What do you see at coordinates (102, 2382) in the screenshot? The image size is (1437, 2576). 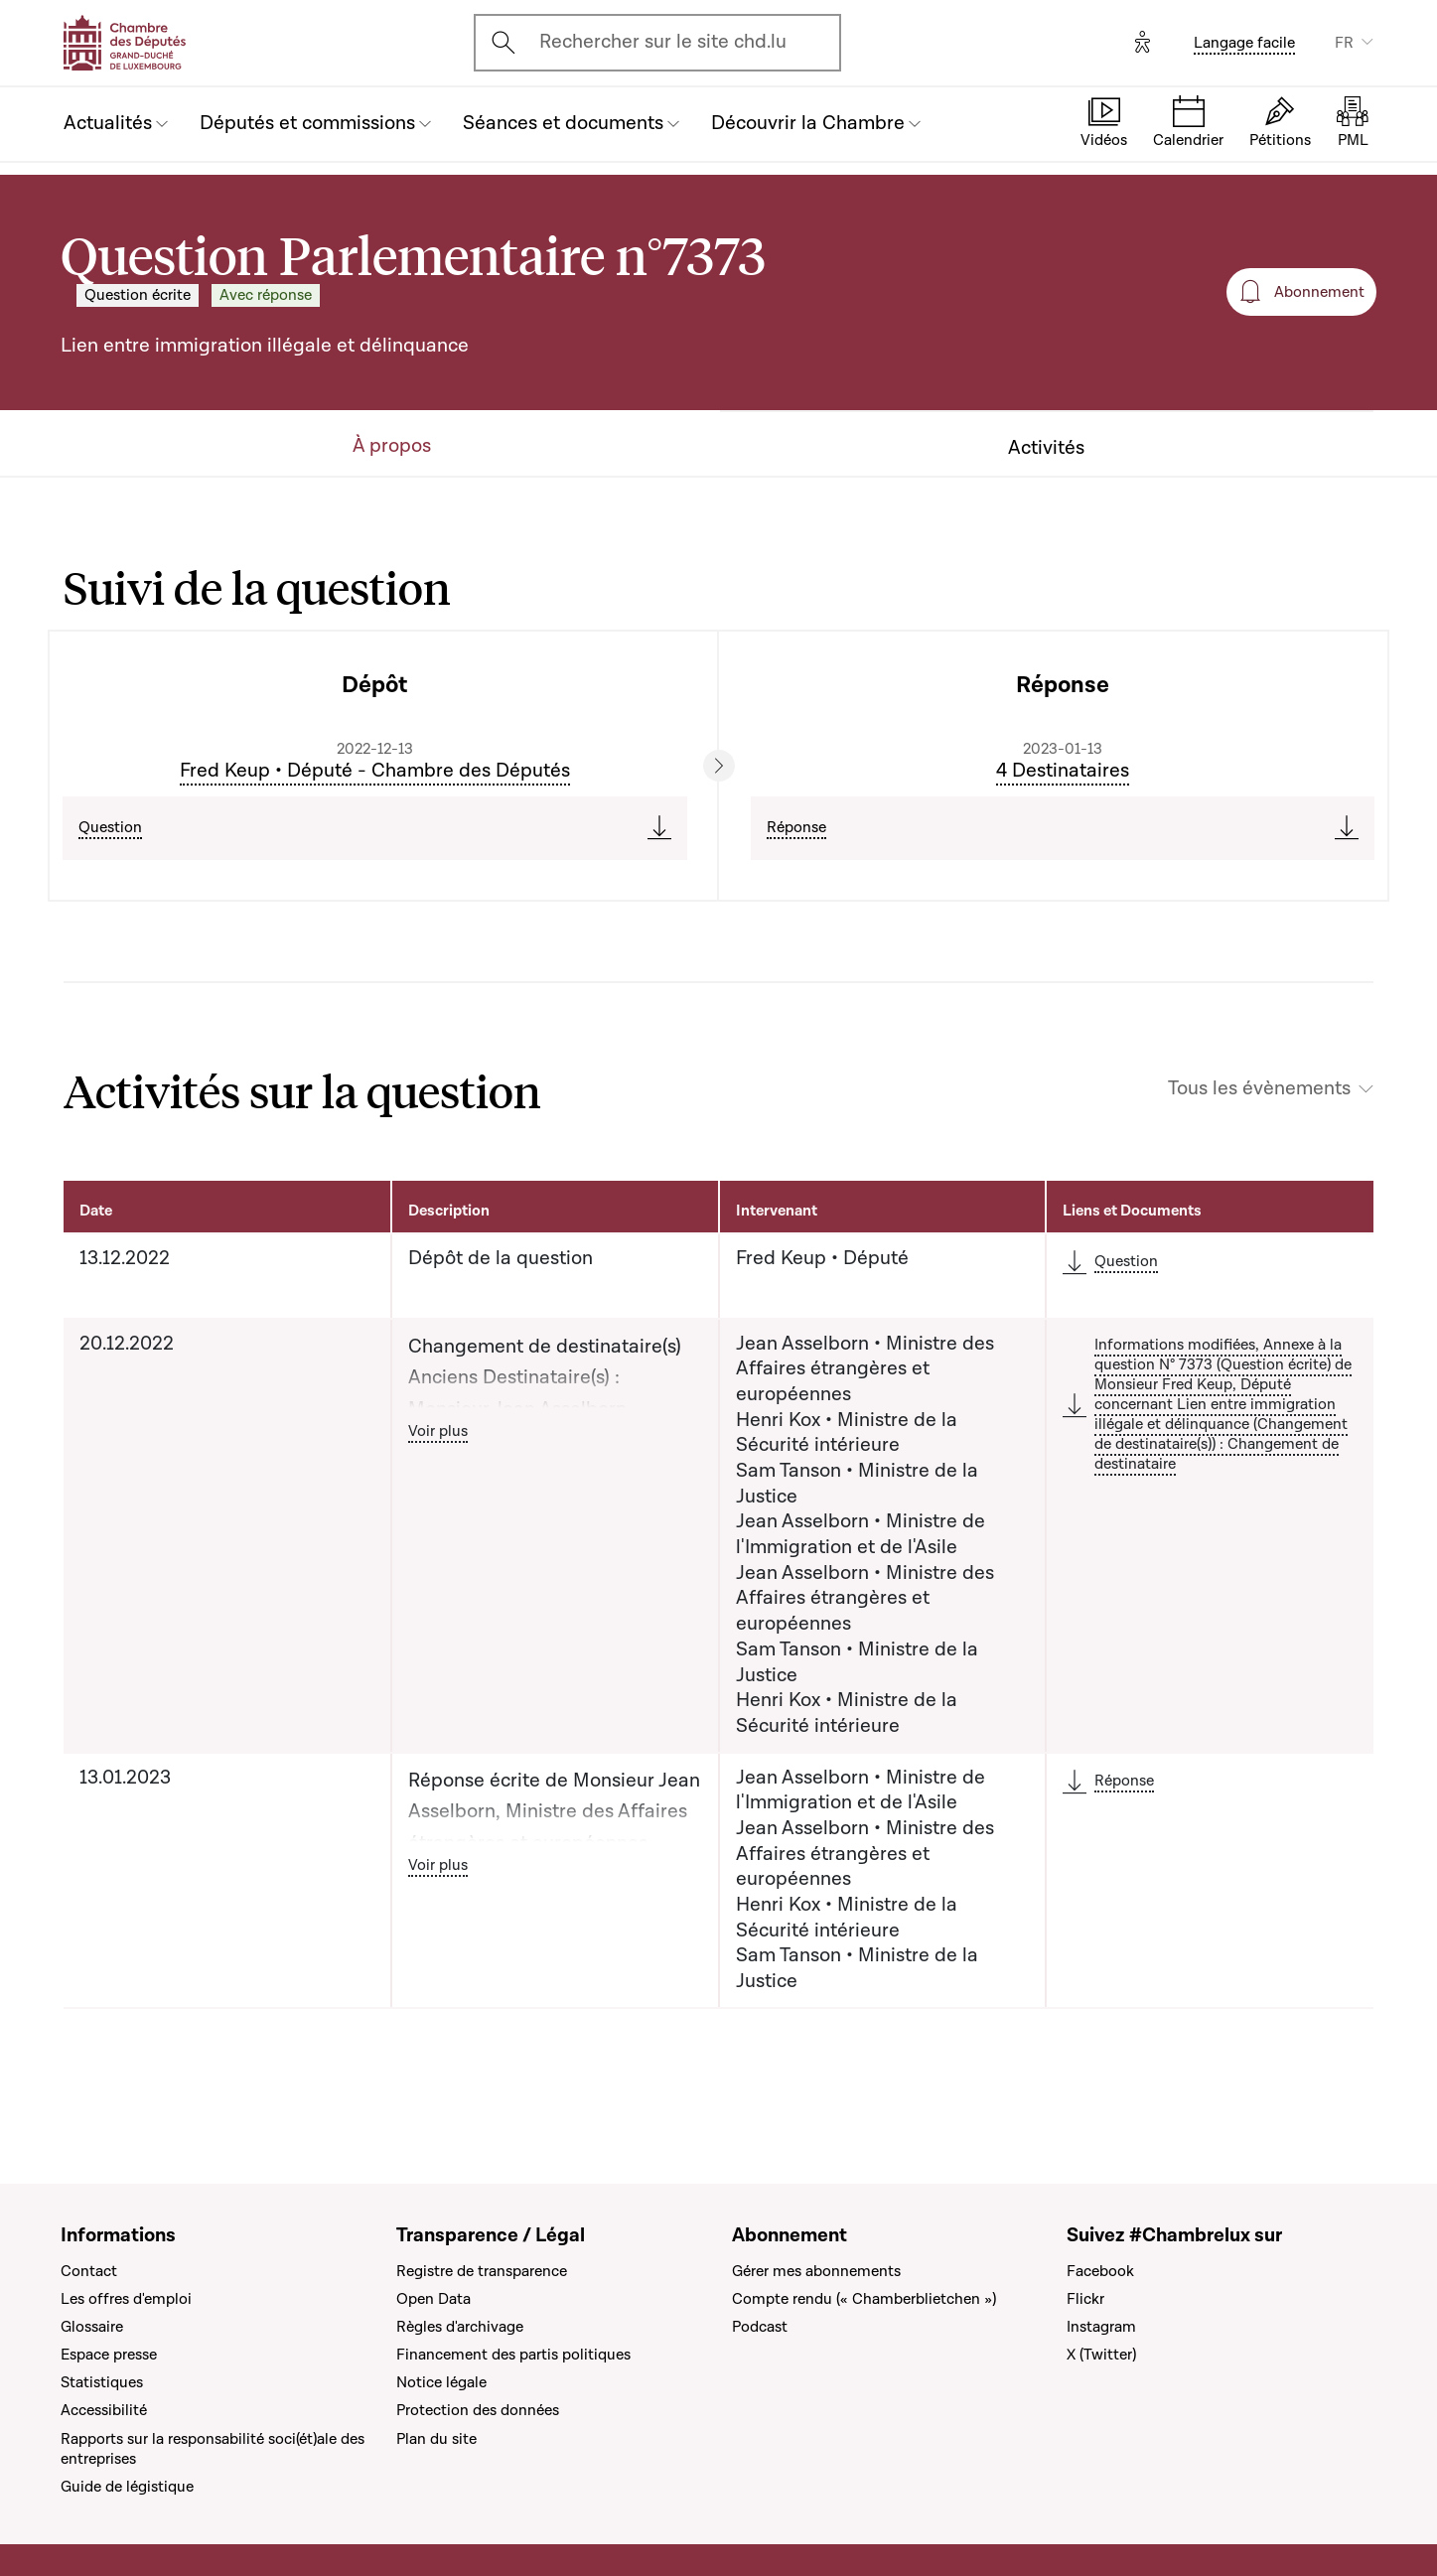 I see `Statistiques` at bounding box center [102, 2382].